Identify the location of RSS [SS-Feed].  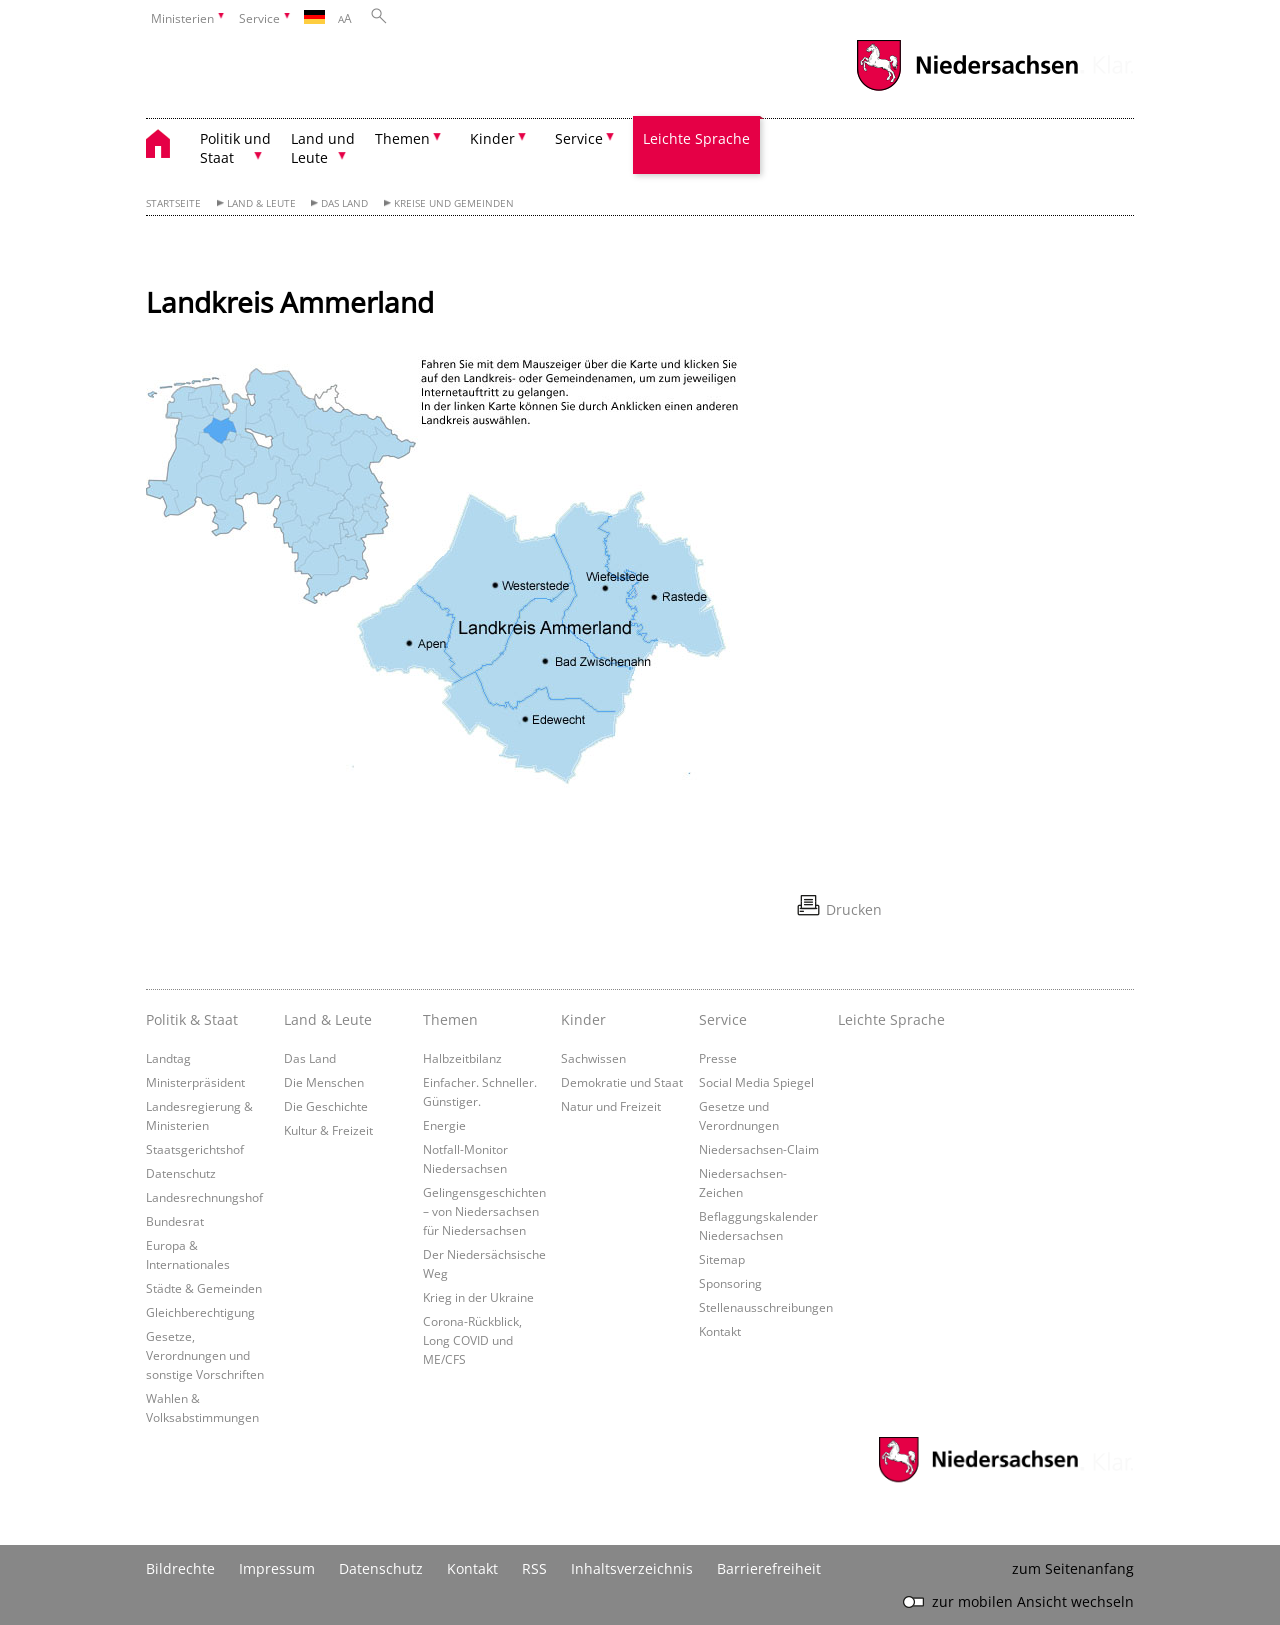
(534, 1568).